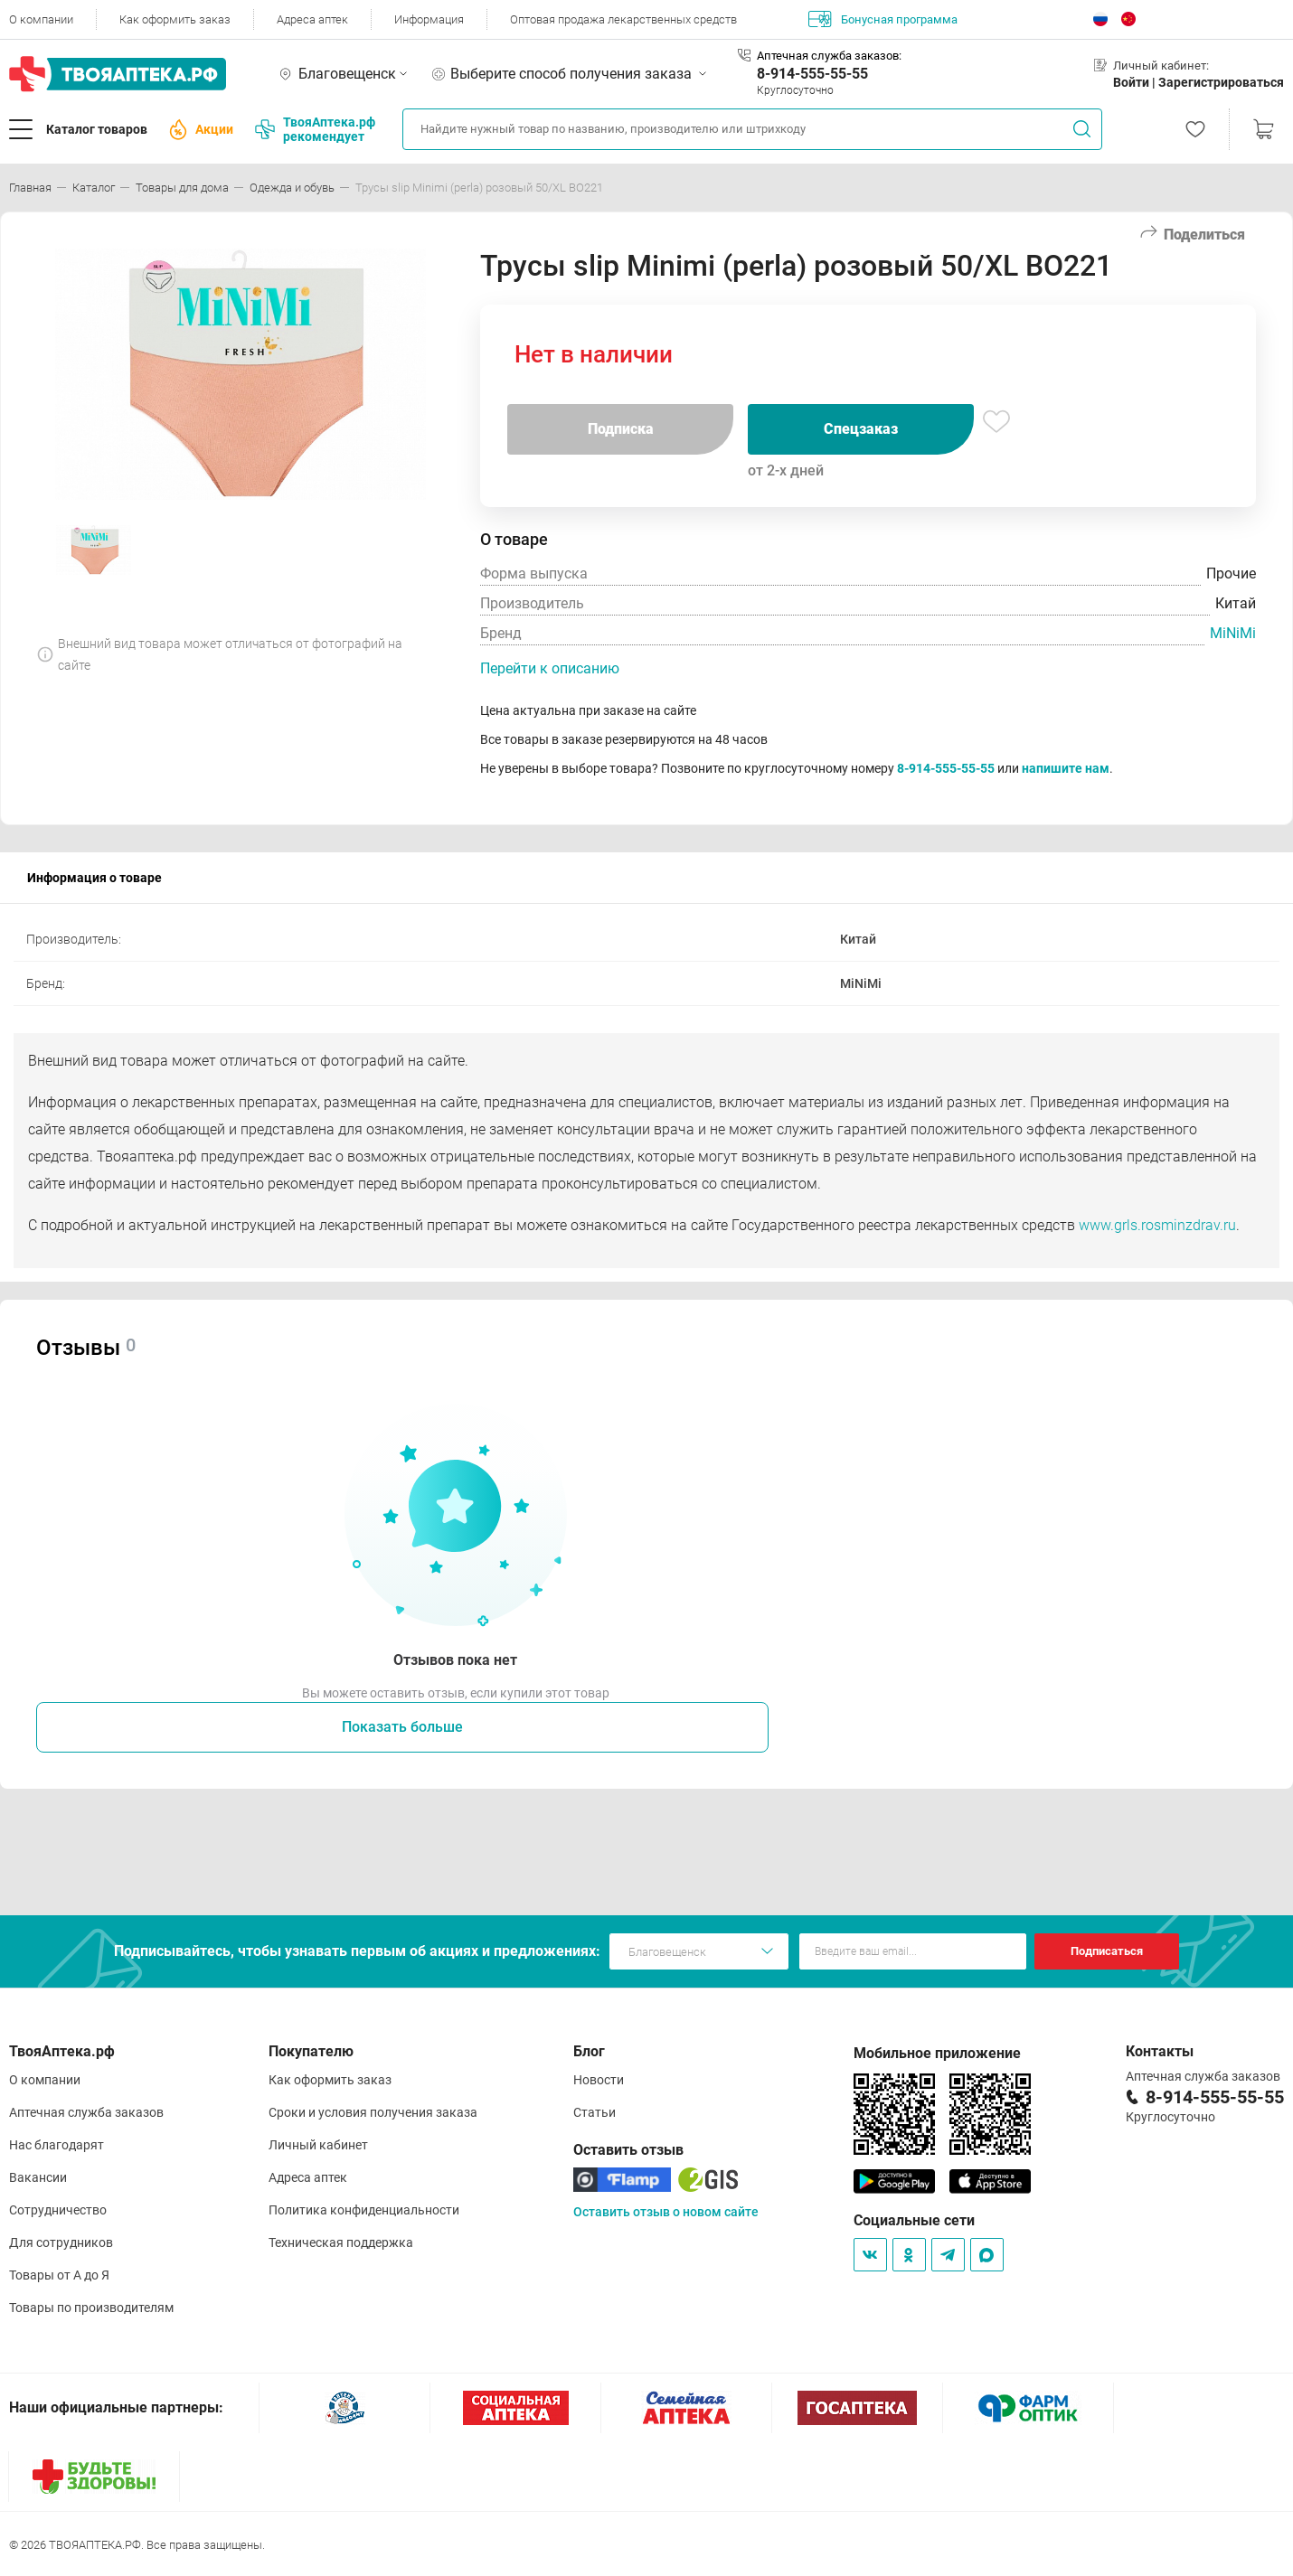  What do you see at coordinates (59, 2275) in the screenshot?
I see `Товары от А до Я` at bounding box center [59, 2275].